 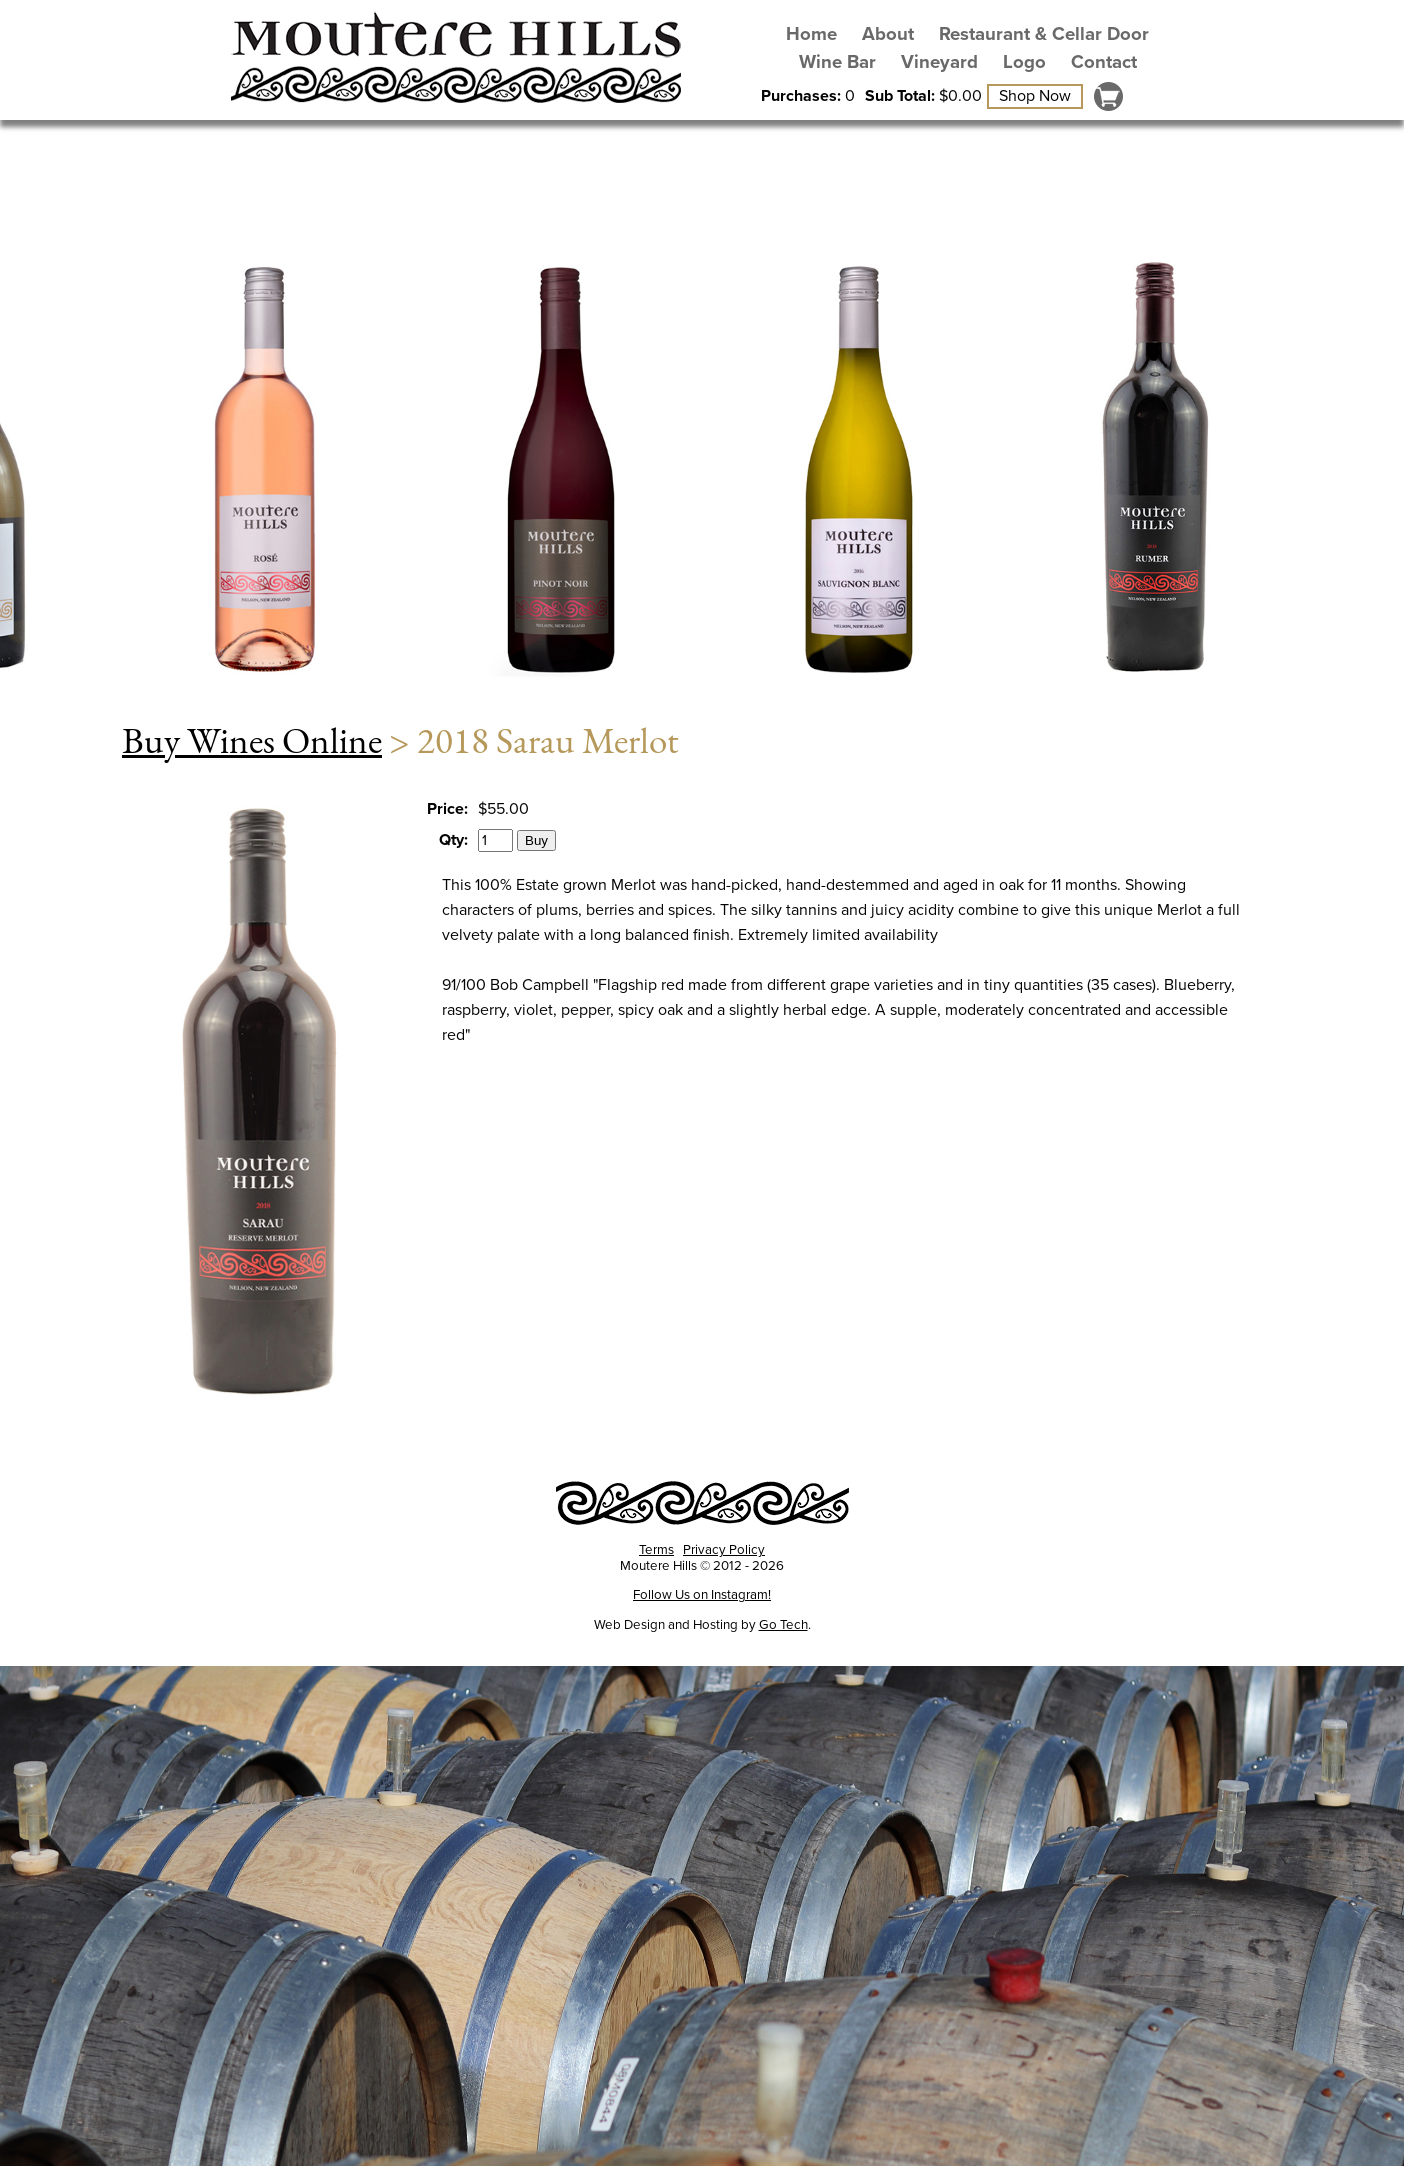 I want to click on Restaurant & Cellar Door, so click(x=1044, y=34).